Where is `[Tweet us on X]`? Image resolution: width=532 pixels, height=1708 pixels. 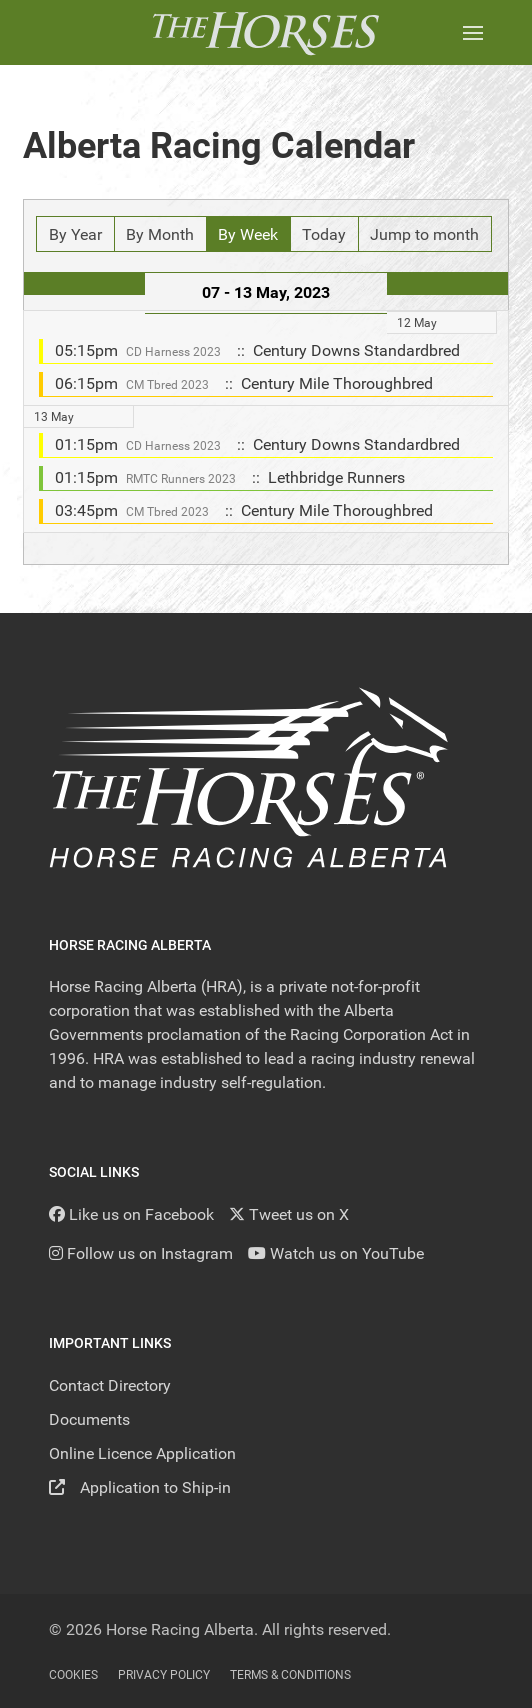 [Tweet us on X] is located at coordinates (289, 1214).